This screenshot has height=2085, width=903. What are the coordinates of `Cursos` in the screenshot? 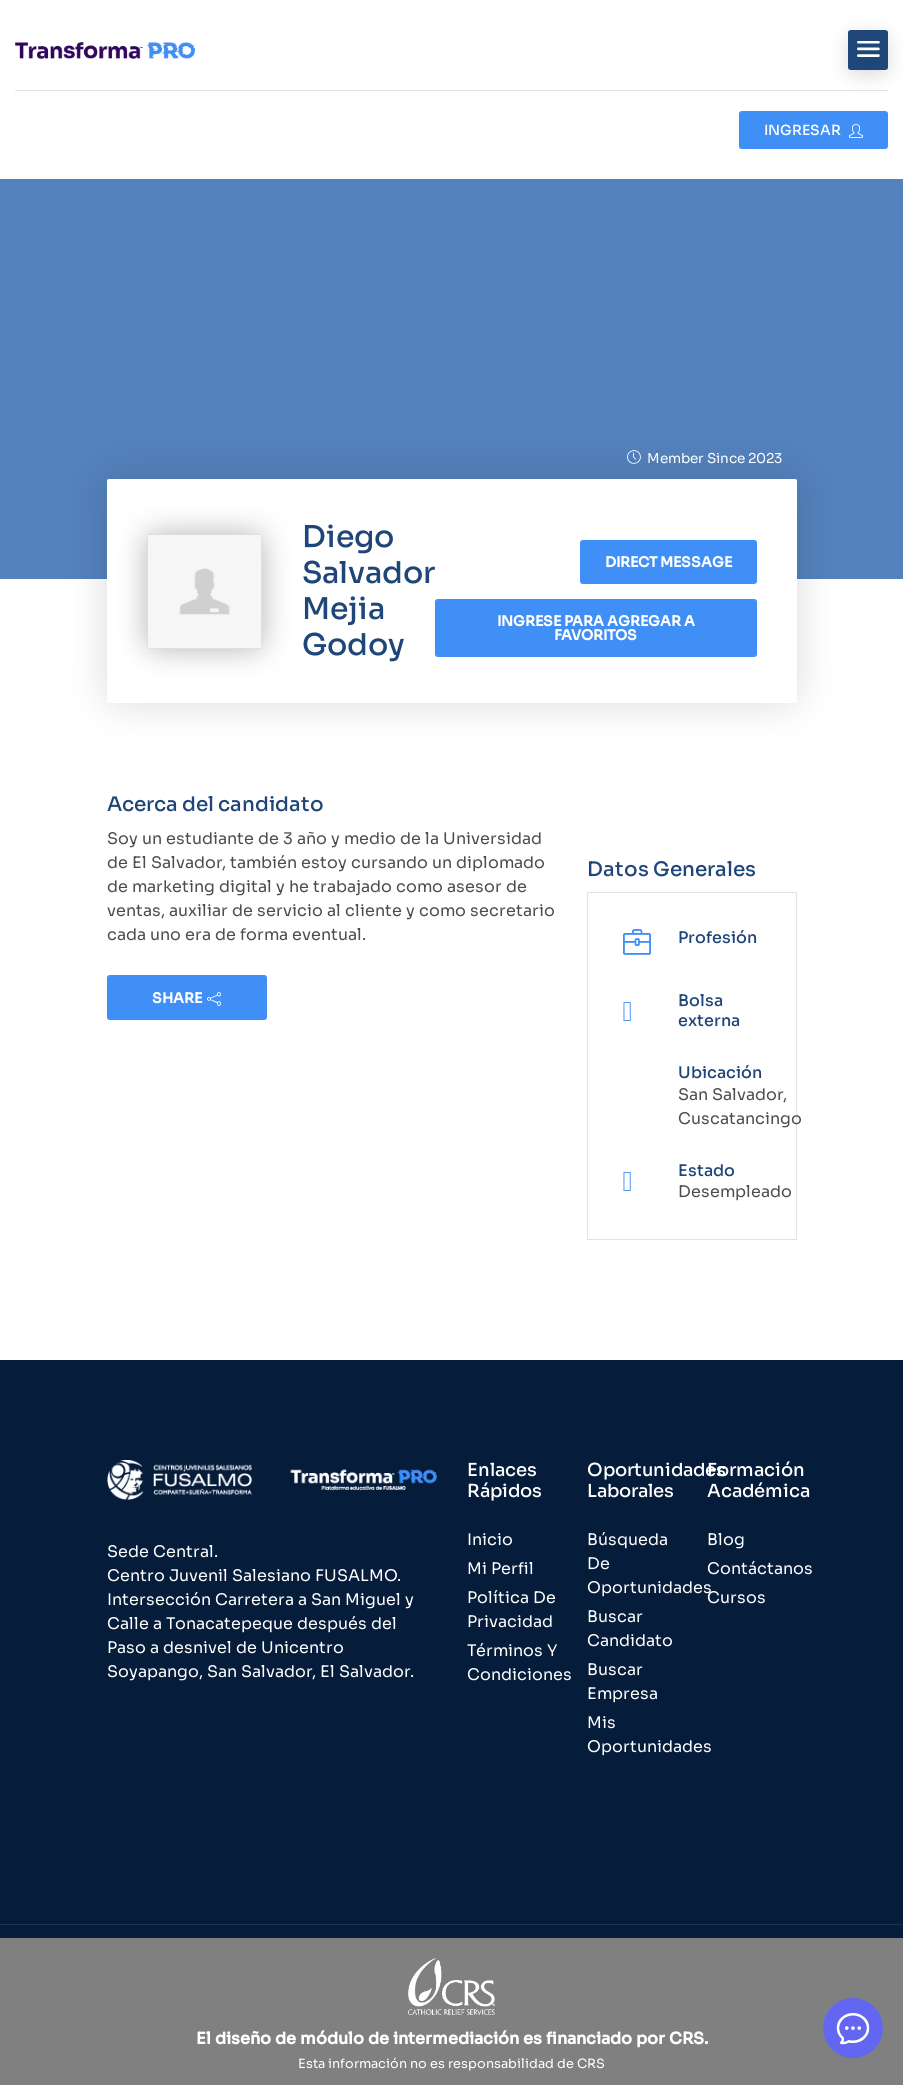 It's located at (736, 1597).